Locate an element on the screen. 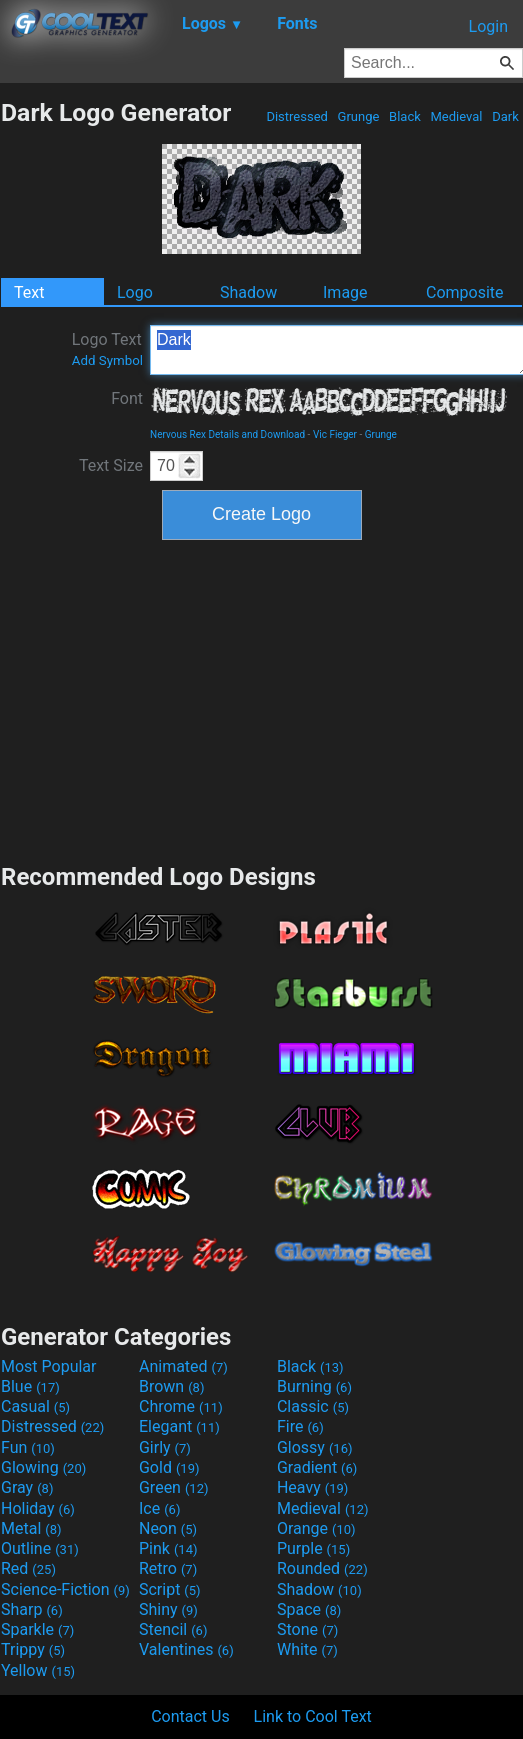 The image size is (523, 1739). Green is located at coordinates (174, 1487).